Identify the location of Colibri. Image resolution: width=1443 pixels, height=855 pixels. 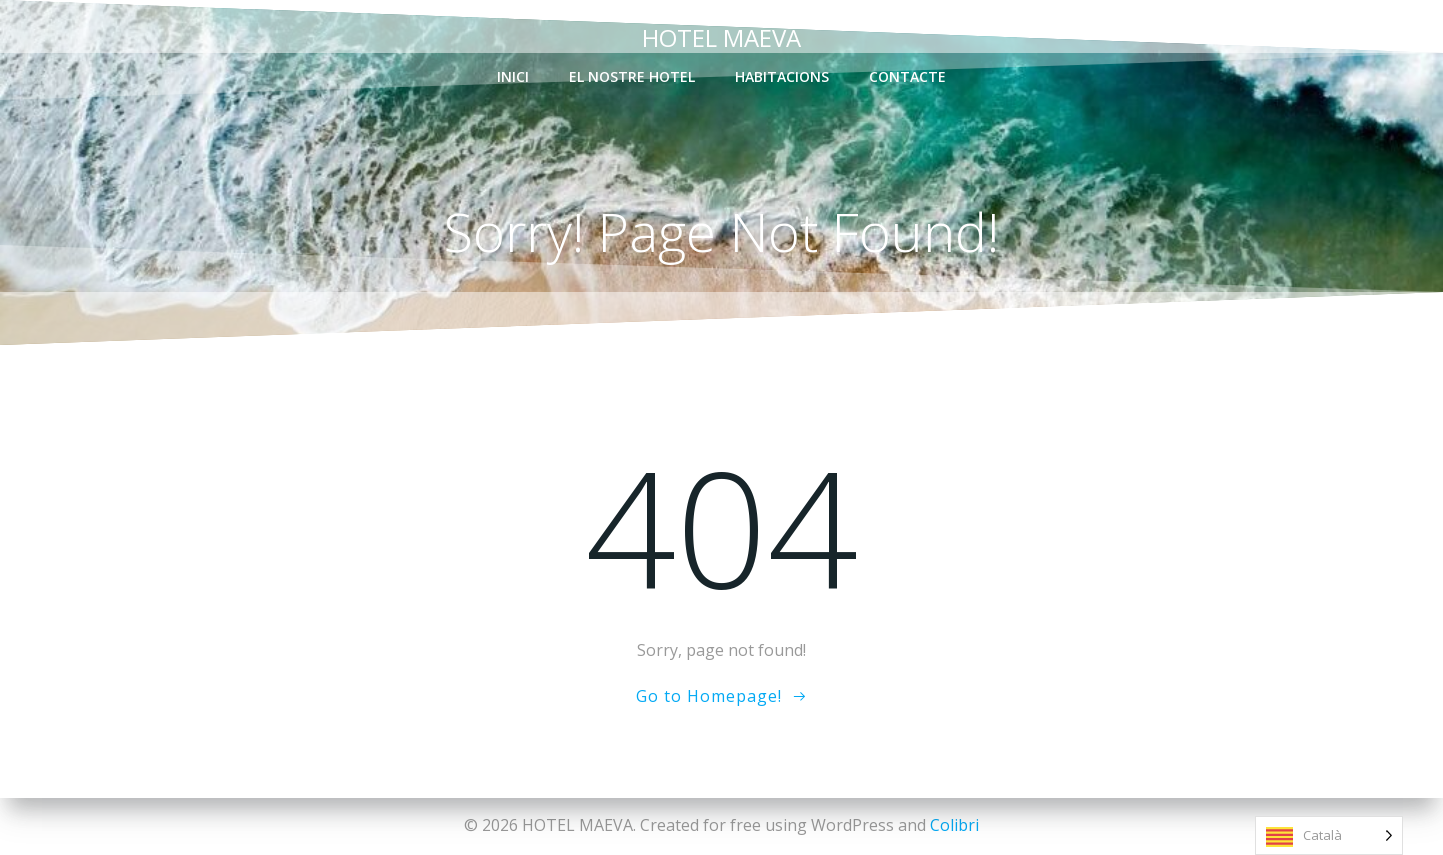
(954, 825).